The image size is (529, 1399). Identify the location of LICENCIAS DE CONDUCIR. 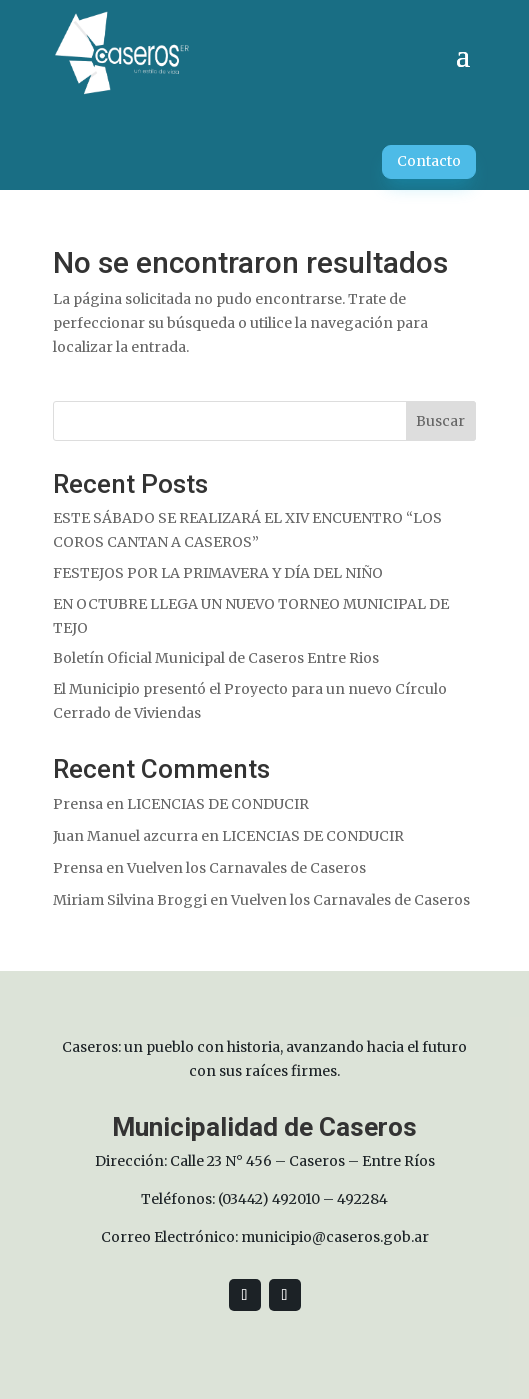
(218, 804).